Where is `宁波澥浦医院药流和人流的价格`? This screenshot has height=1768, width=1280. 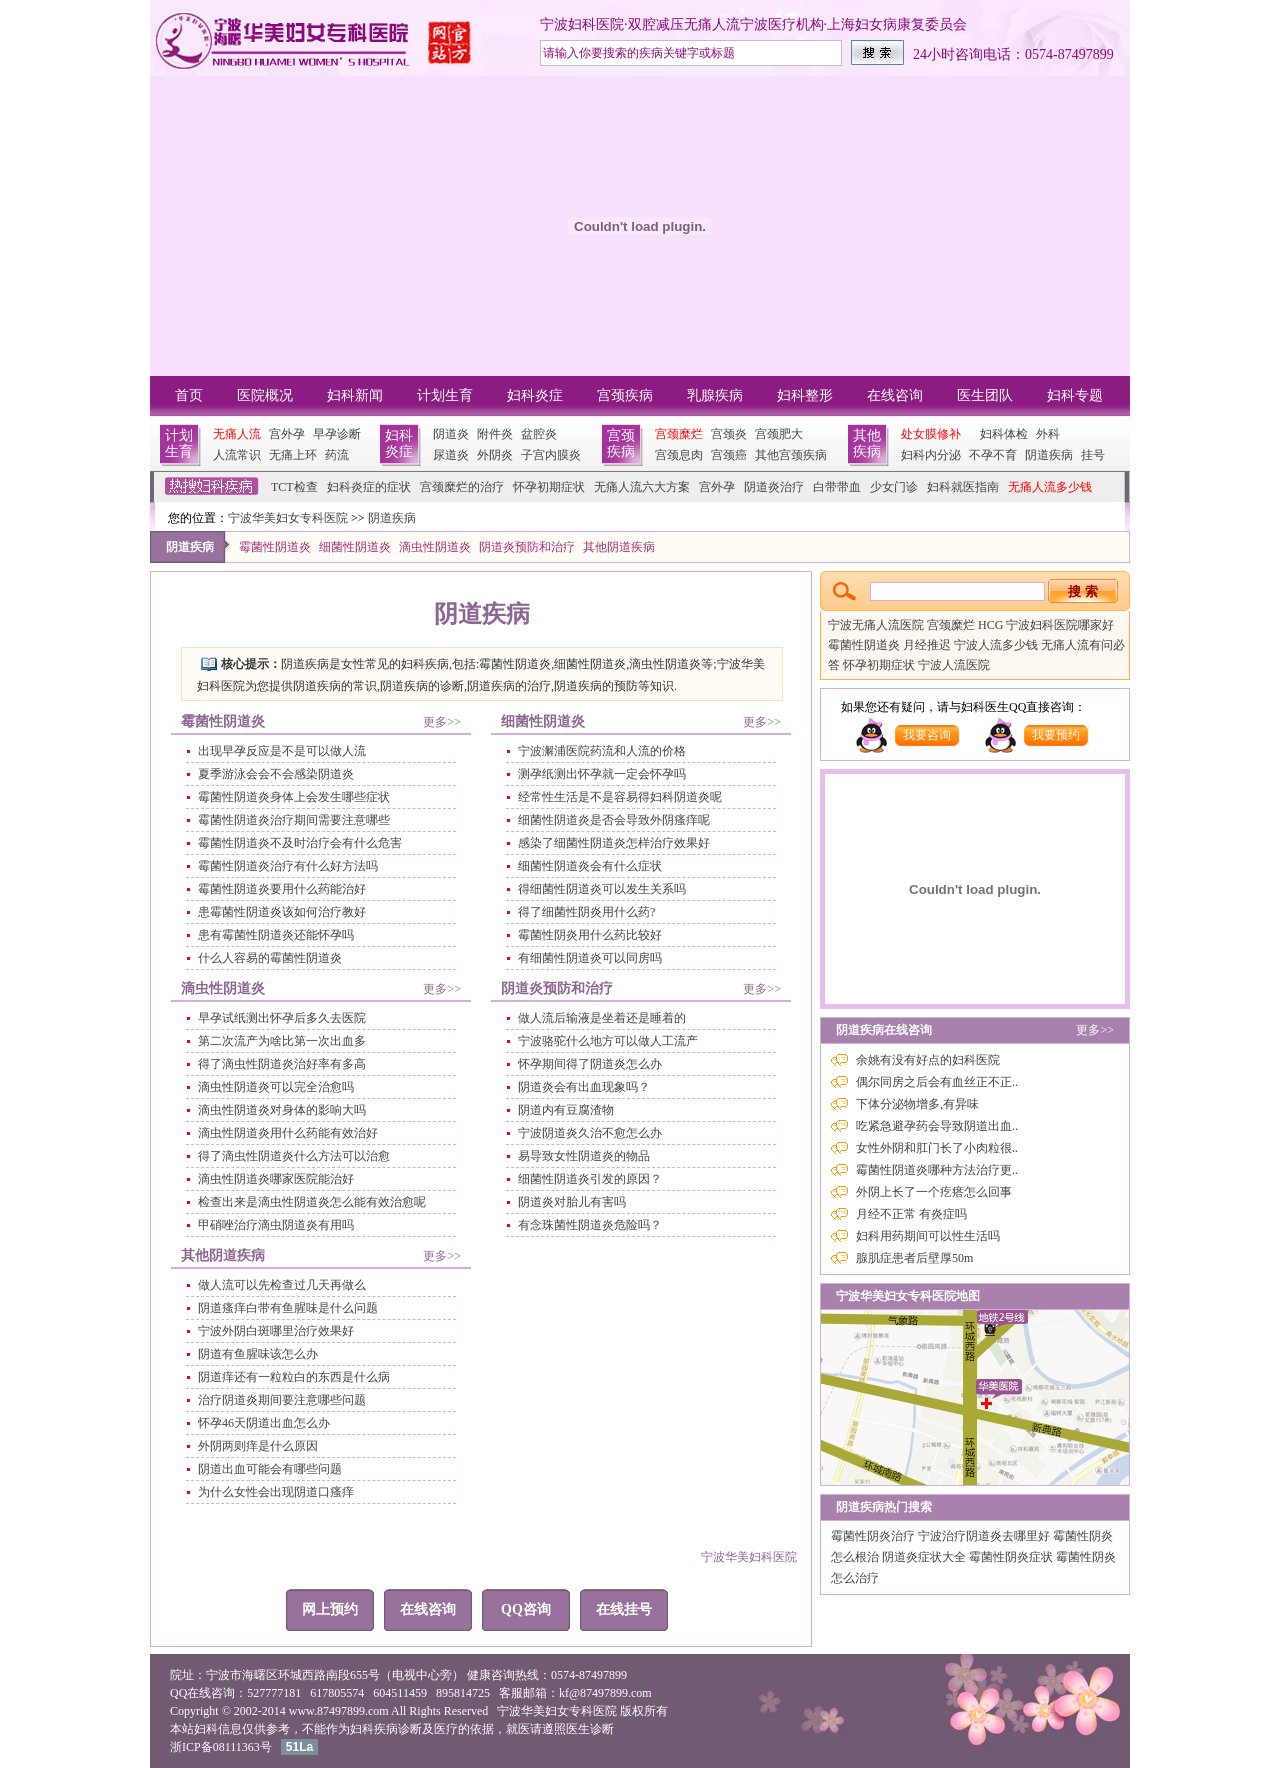 宁波澥浦医院药流和人流的价格 is located at coordinates (602, 751).